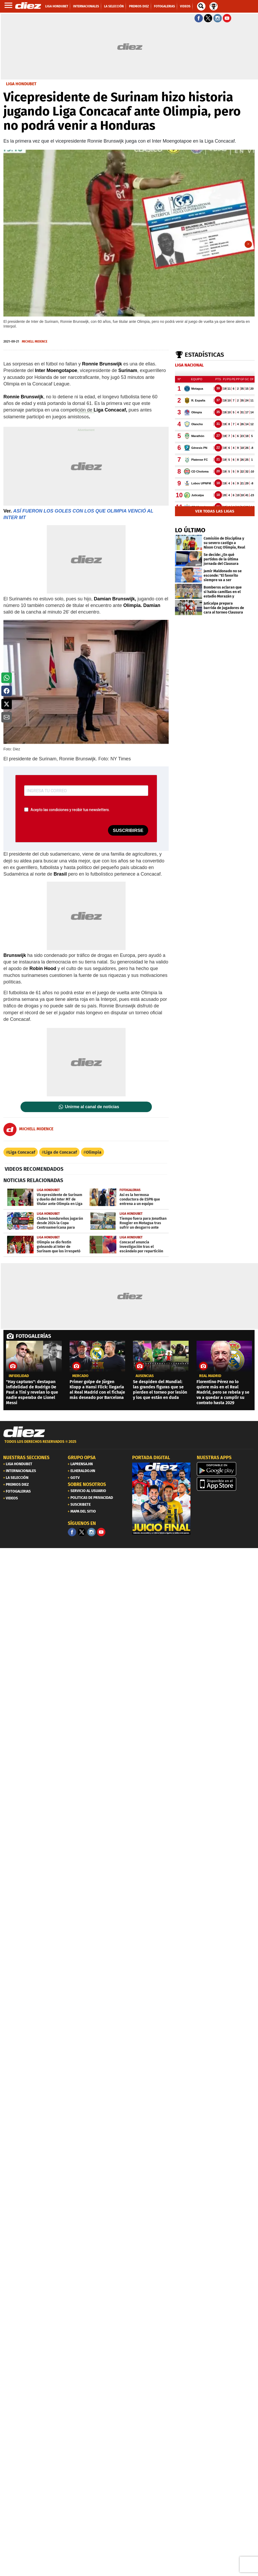  I want to click on [Link footer], so click(24, 1432).